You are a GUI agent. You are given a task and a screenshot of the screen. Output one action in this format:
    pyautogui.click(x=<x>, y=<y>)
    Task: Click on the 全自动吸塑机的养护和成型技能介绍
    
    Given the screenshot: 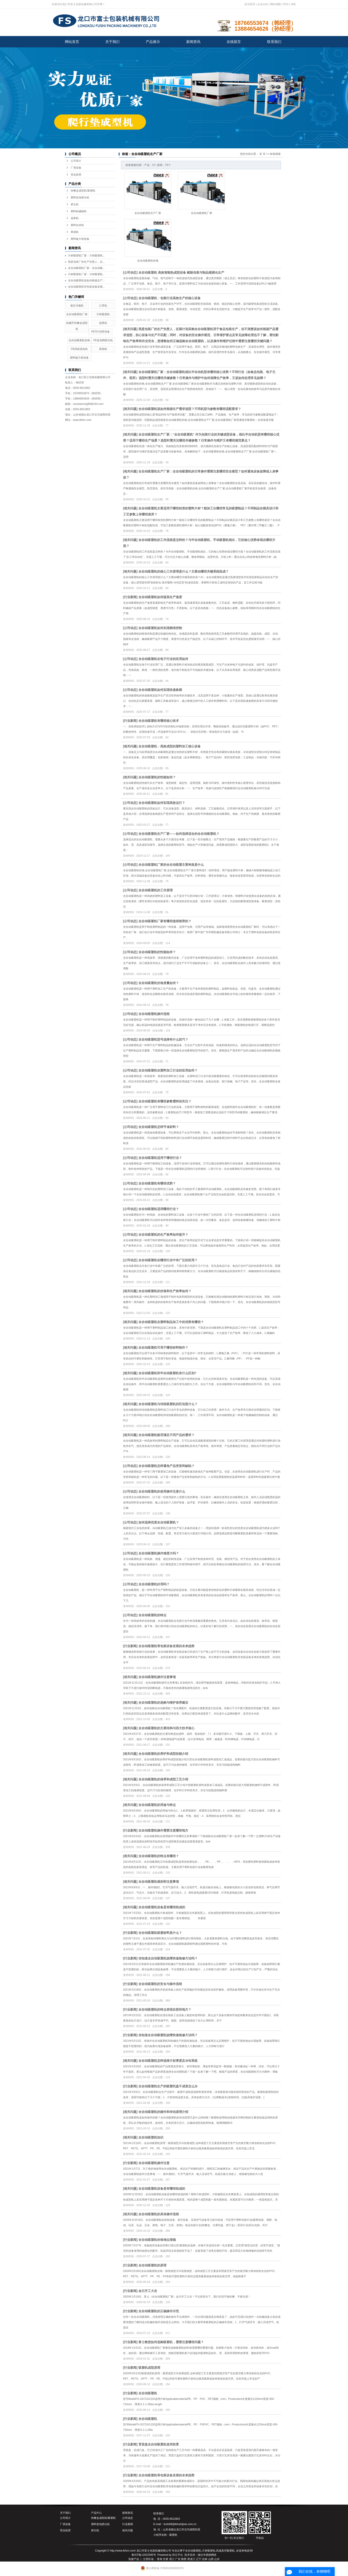 What is the action you would take?
    pyautogui.click(x=163, y=1753)
    